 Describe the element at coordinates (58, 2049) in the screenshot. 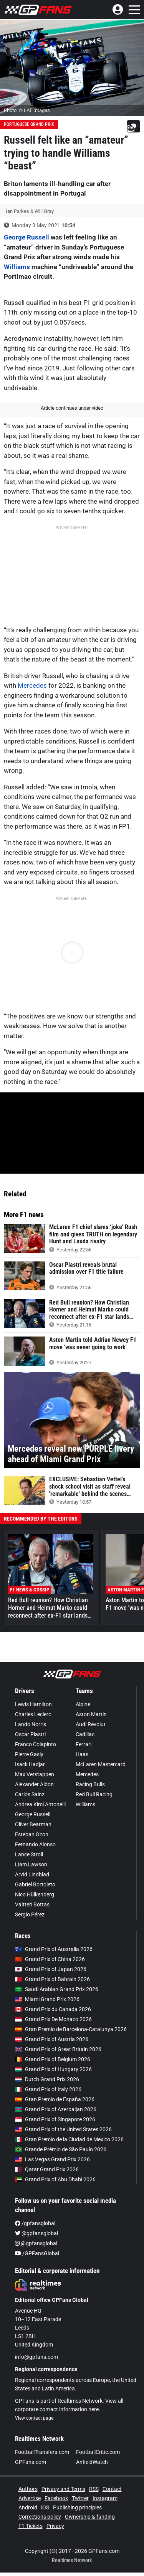

I see `Grand Prix of Great Britain 2026` at that location.